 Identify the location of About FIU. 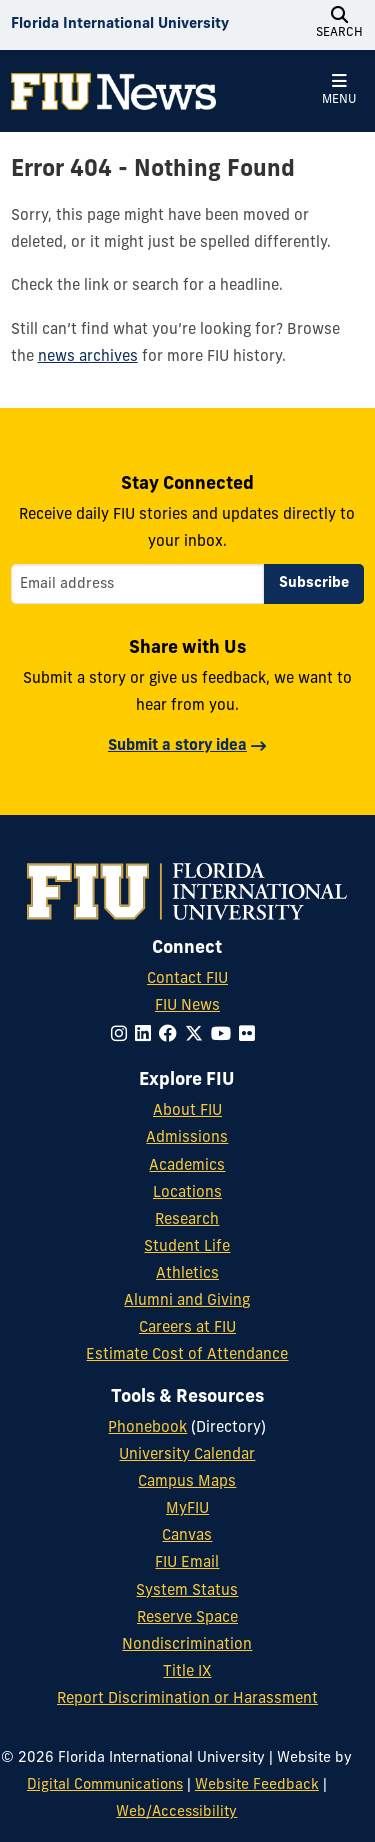
(187, 1111).